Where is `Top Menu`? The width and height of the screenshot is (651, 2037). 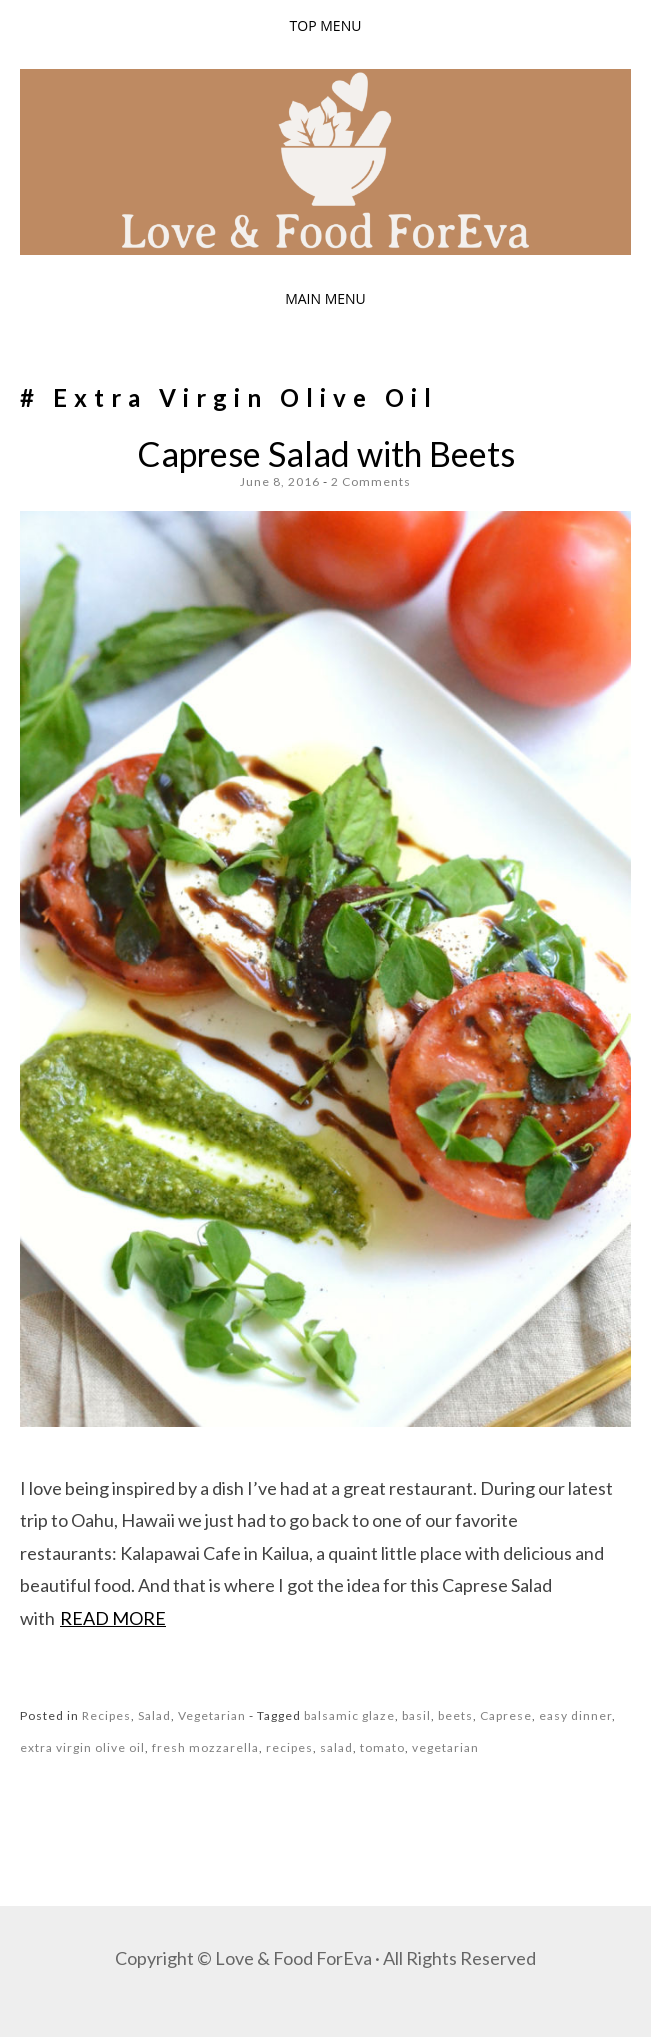
Top Menu is located at coordinates (326, 25).